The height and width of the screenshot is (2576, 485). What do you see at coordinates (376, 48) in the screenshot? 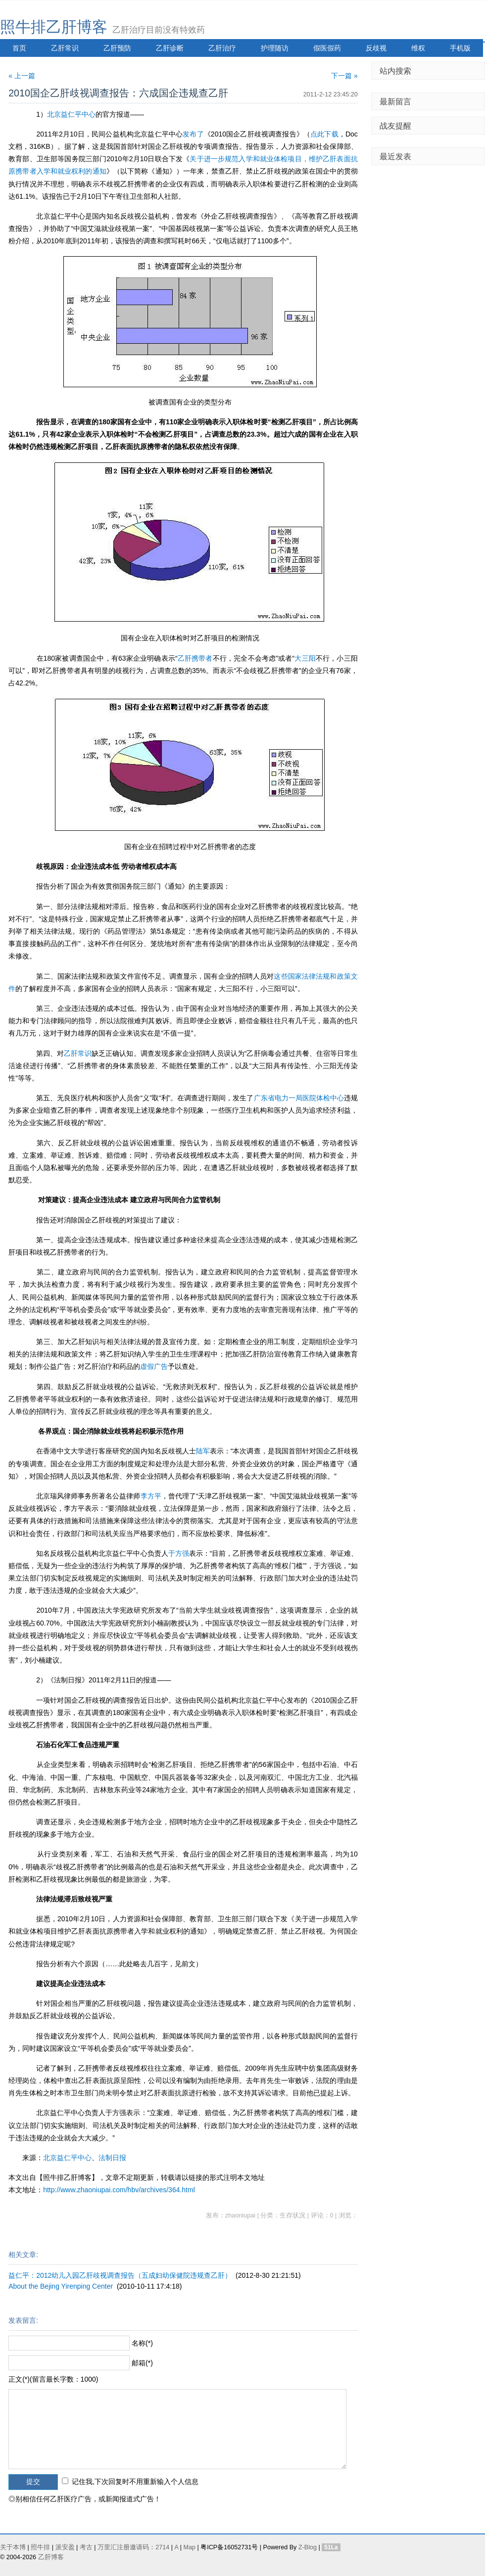
I see `反歧视` at bounding box center [376, 48].